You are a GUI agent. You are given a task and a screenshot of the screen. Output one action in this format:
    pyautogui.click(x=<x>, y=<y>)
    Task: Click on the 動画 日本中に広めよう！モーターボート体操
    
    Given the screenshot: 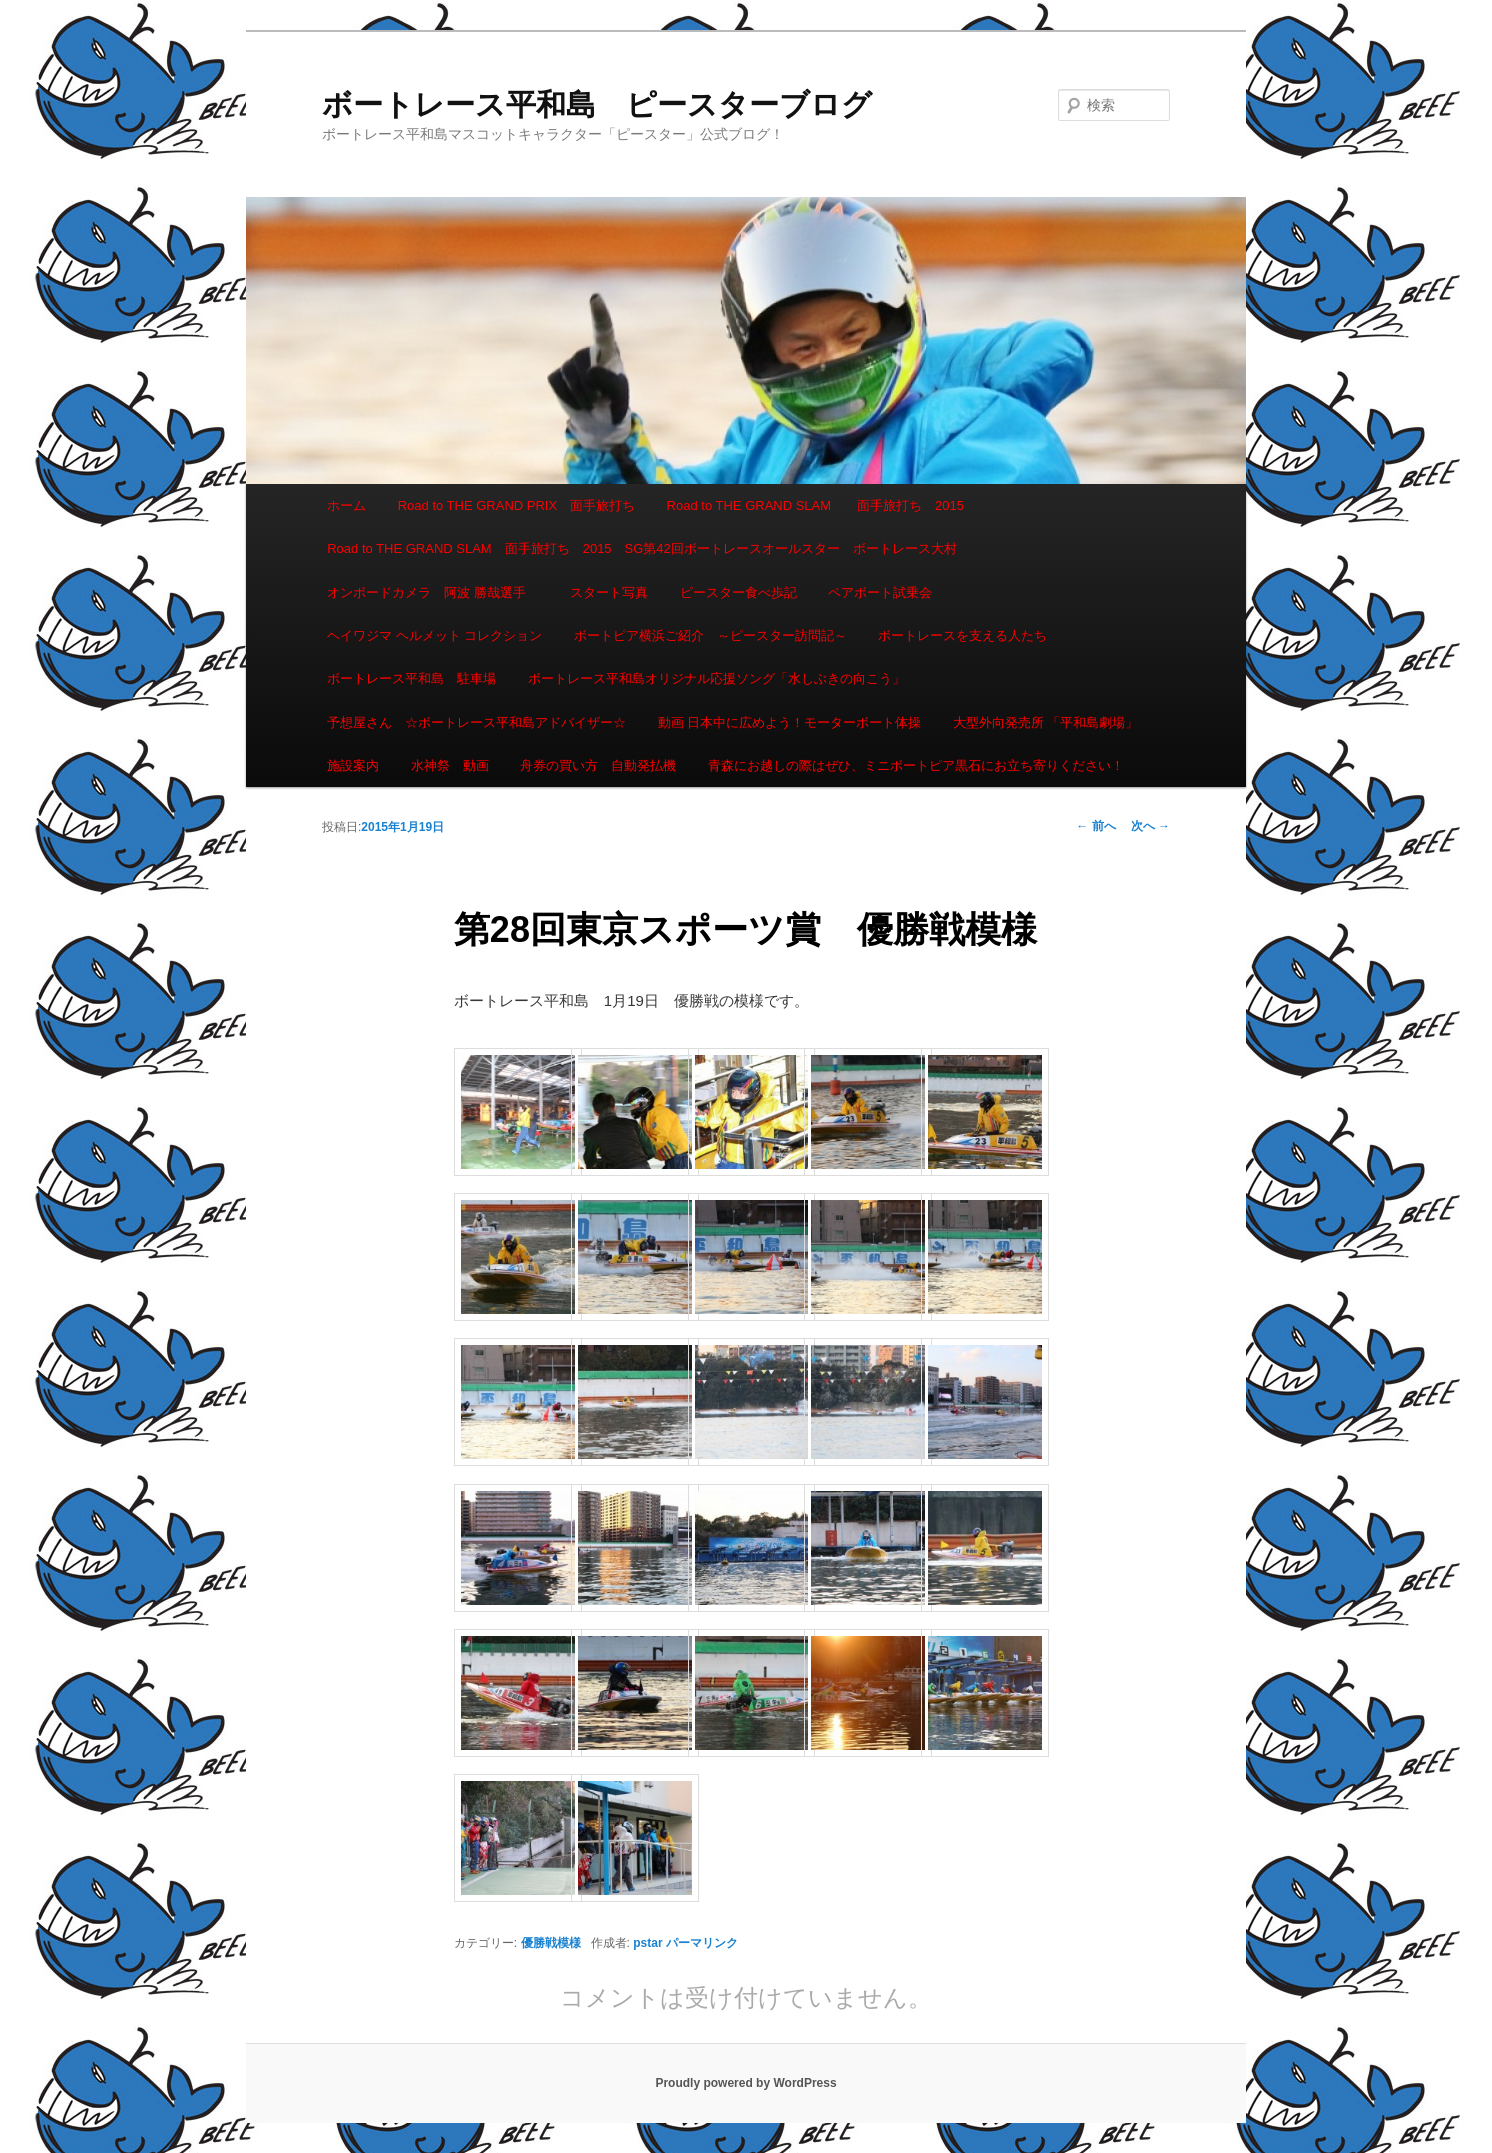 What is the action you would take?
    pyautogui.click(x=790, y=722)
    